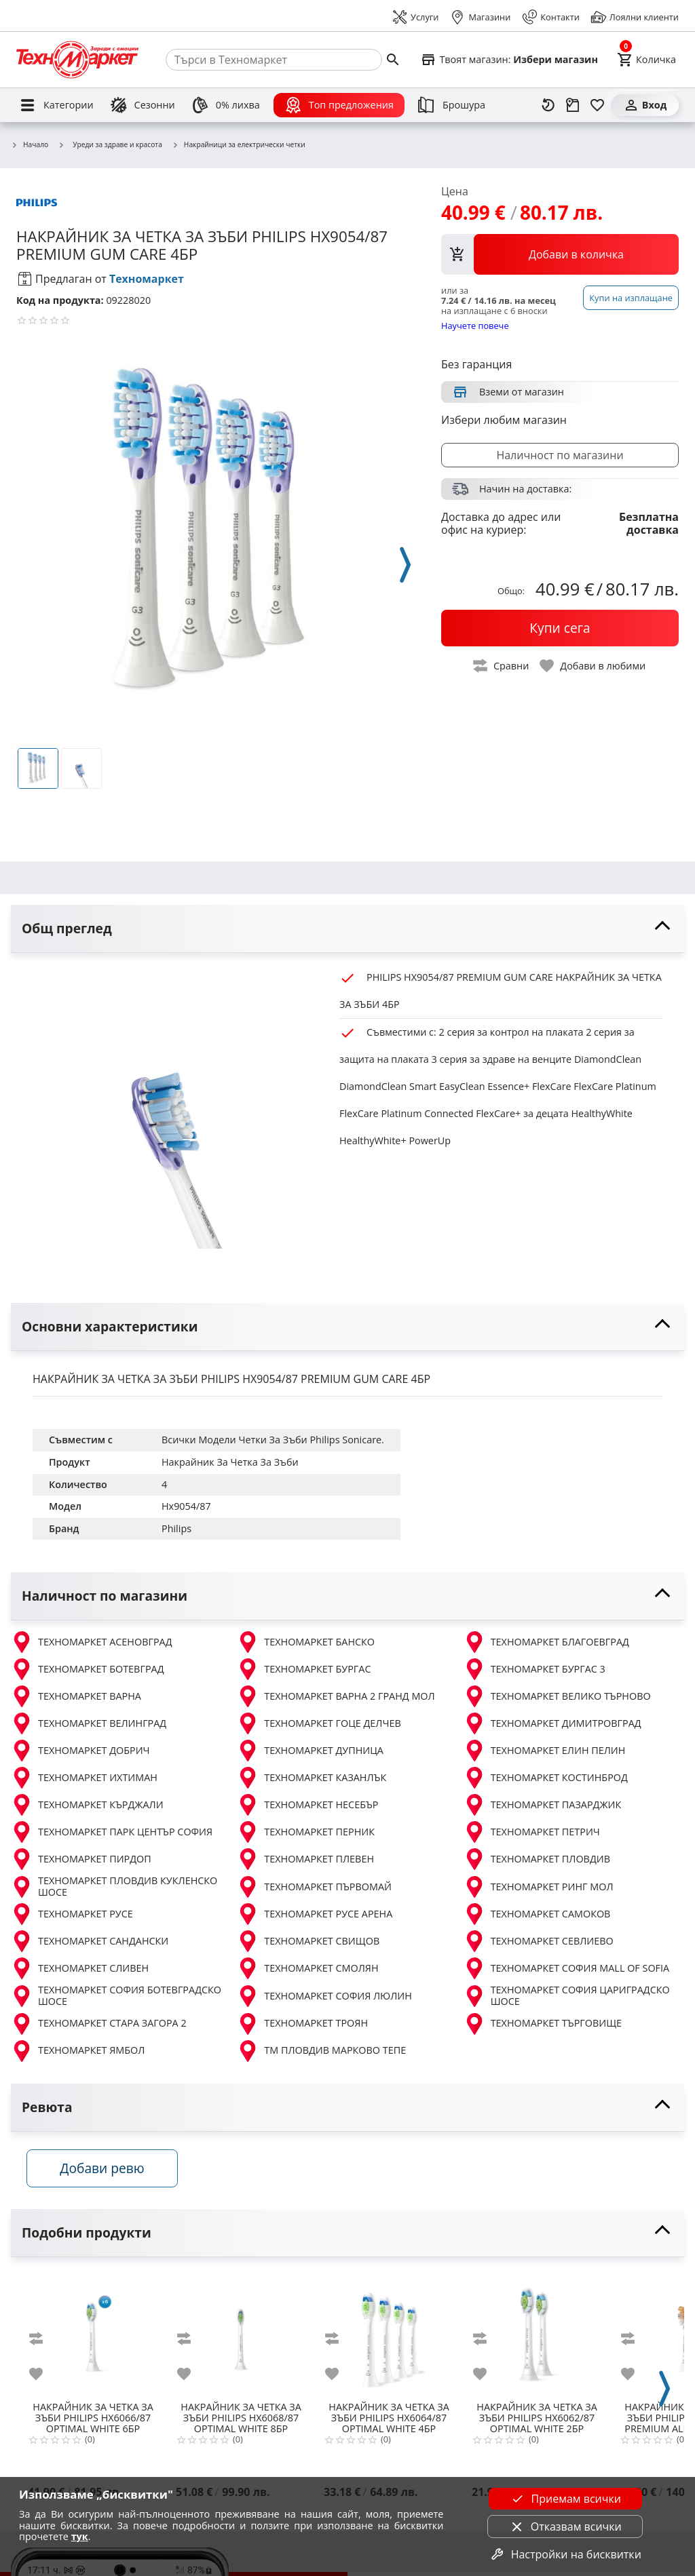  Describe the element at coordinates (238, 145) in the screenshot. I see `Накрайници за електрически четки` at that location.